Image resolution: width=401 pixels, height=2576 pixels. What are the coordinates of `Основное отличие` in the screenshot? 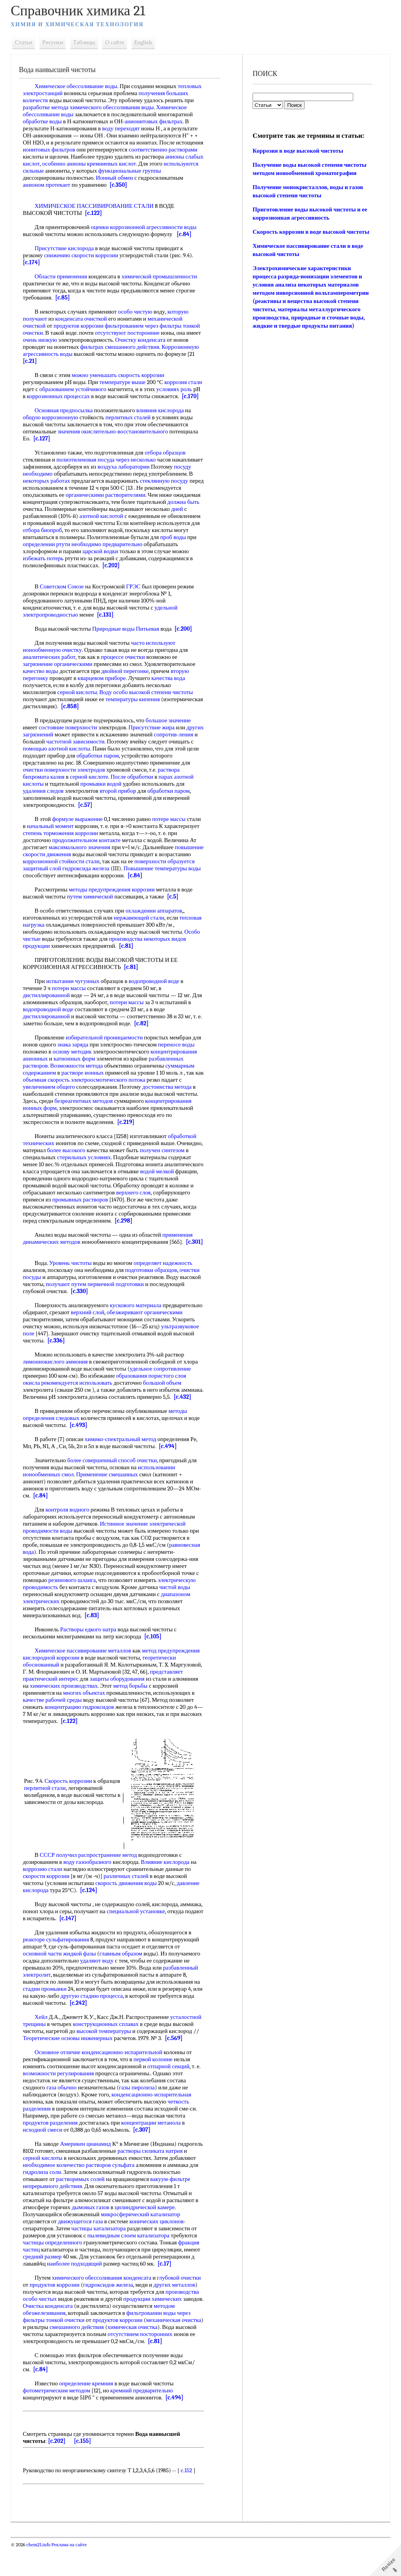 It's located at (59, 2080).